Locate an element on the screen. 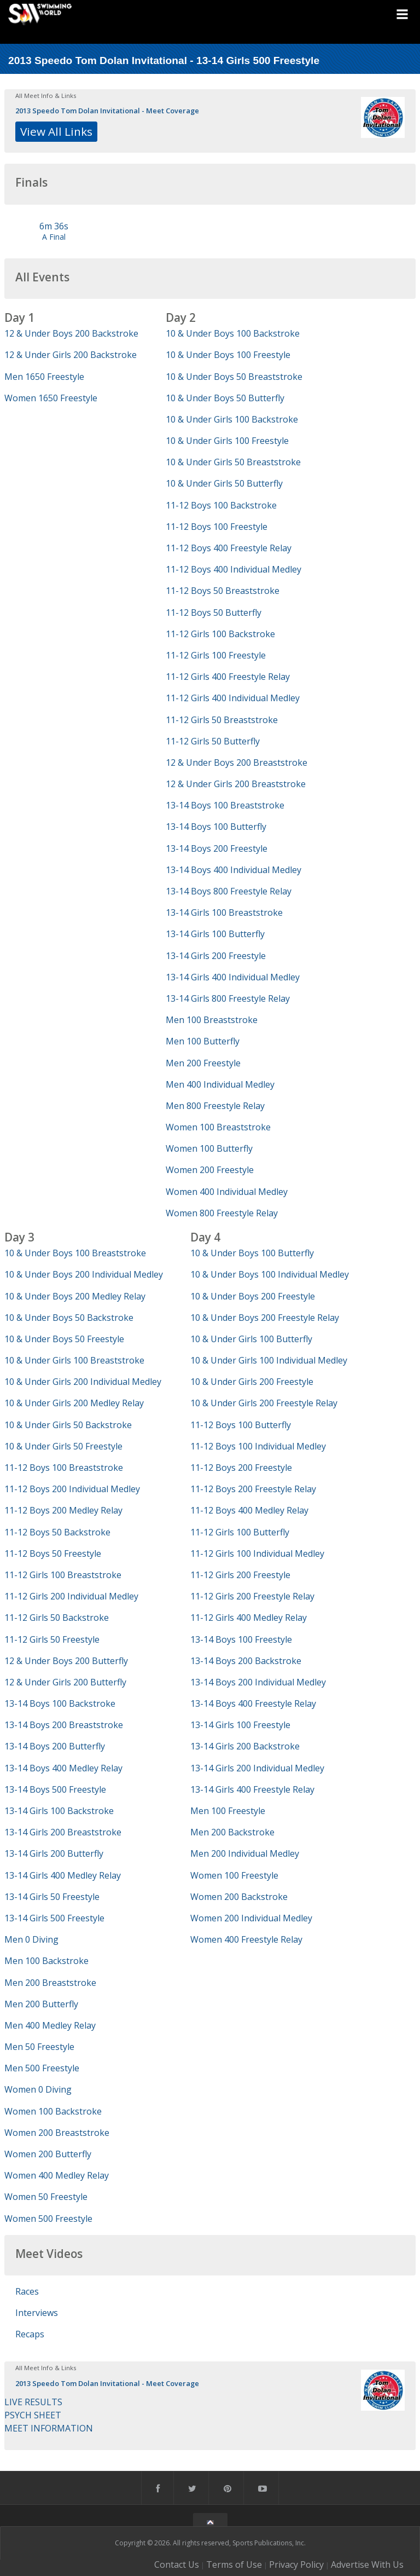 The height and width of the screenshot is (2576, 420). 13-14 Girls 200 Butterfly is located at coordinates (53, 1853).